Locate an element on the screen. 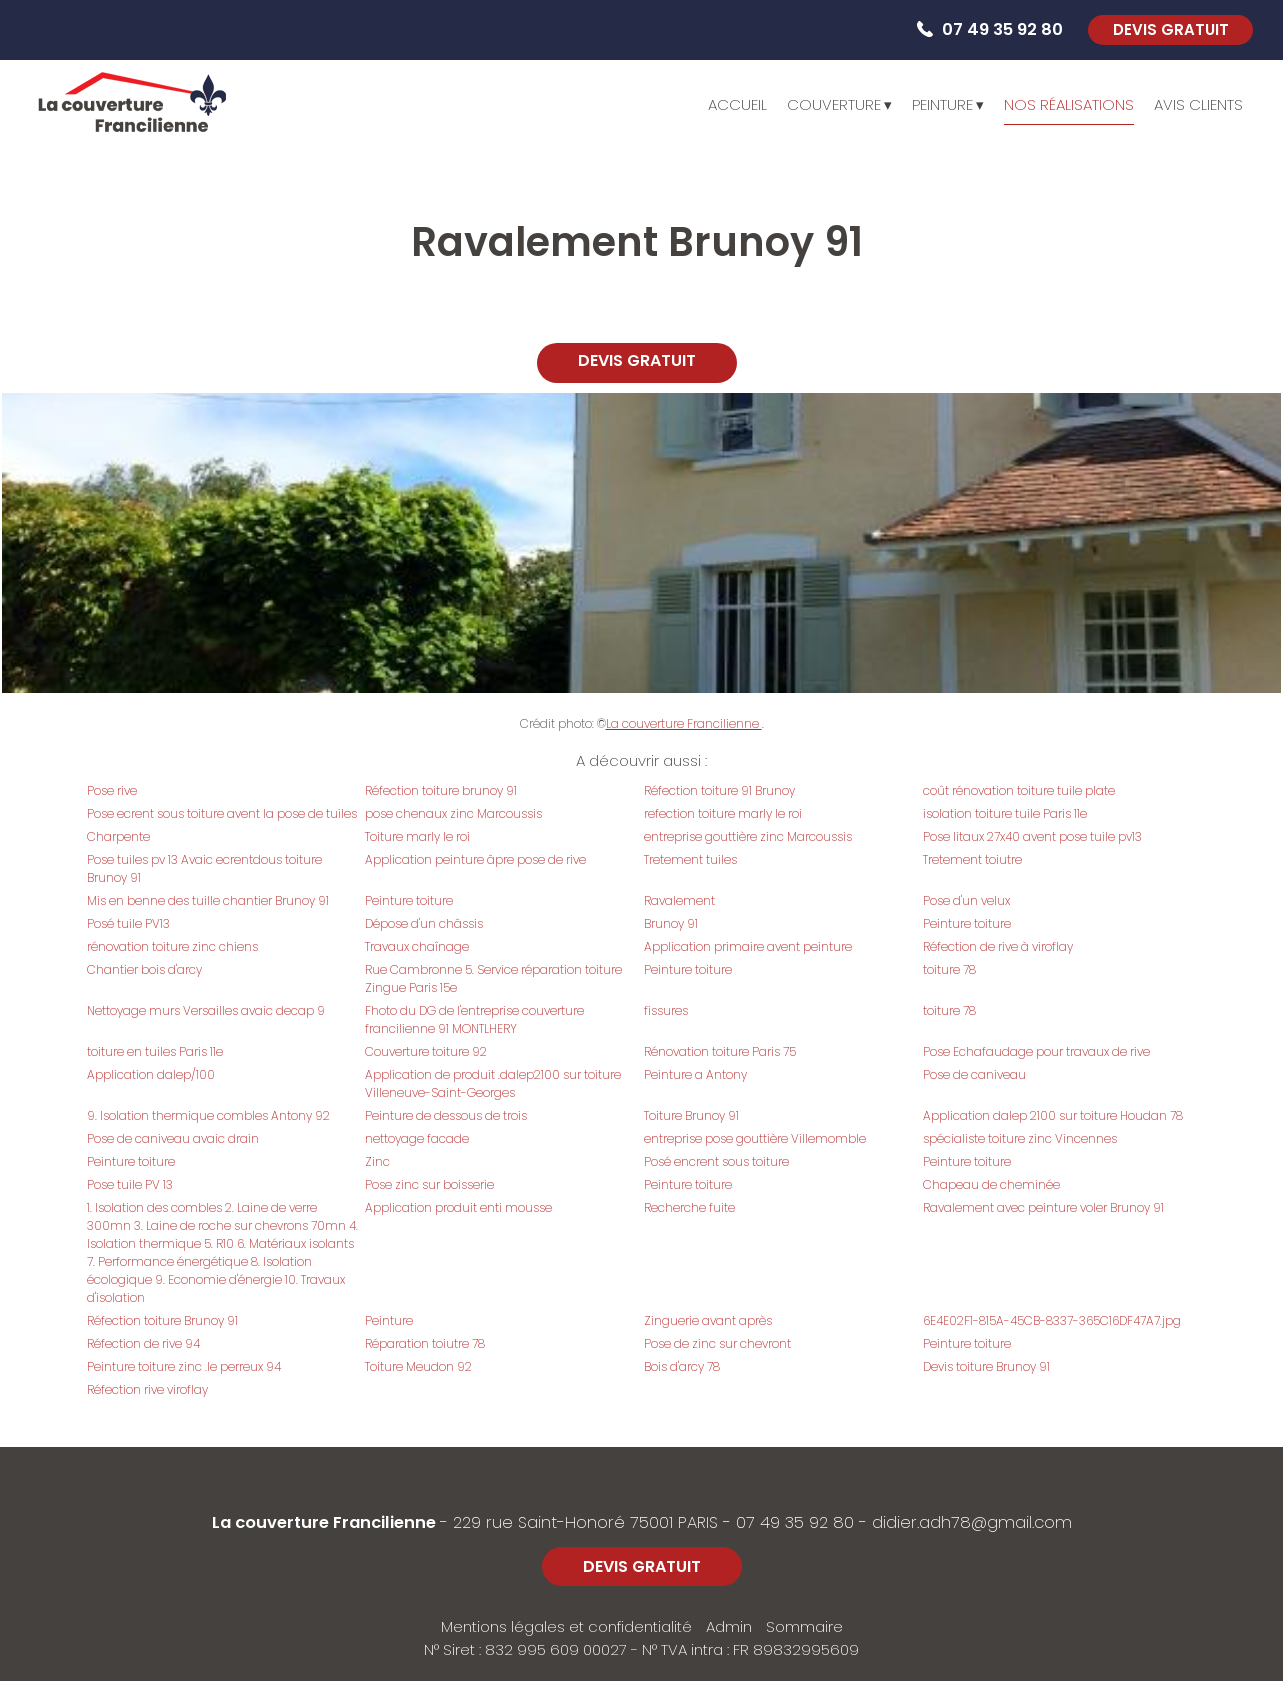 The image size is (1283, 1681). Pose ecrent sous toiture avent la pose de tuiles is located at coordinates (222, 813).